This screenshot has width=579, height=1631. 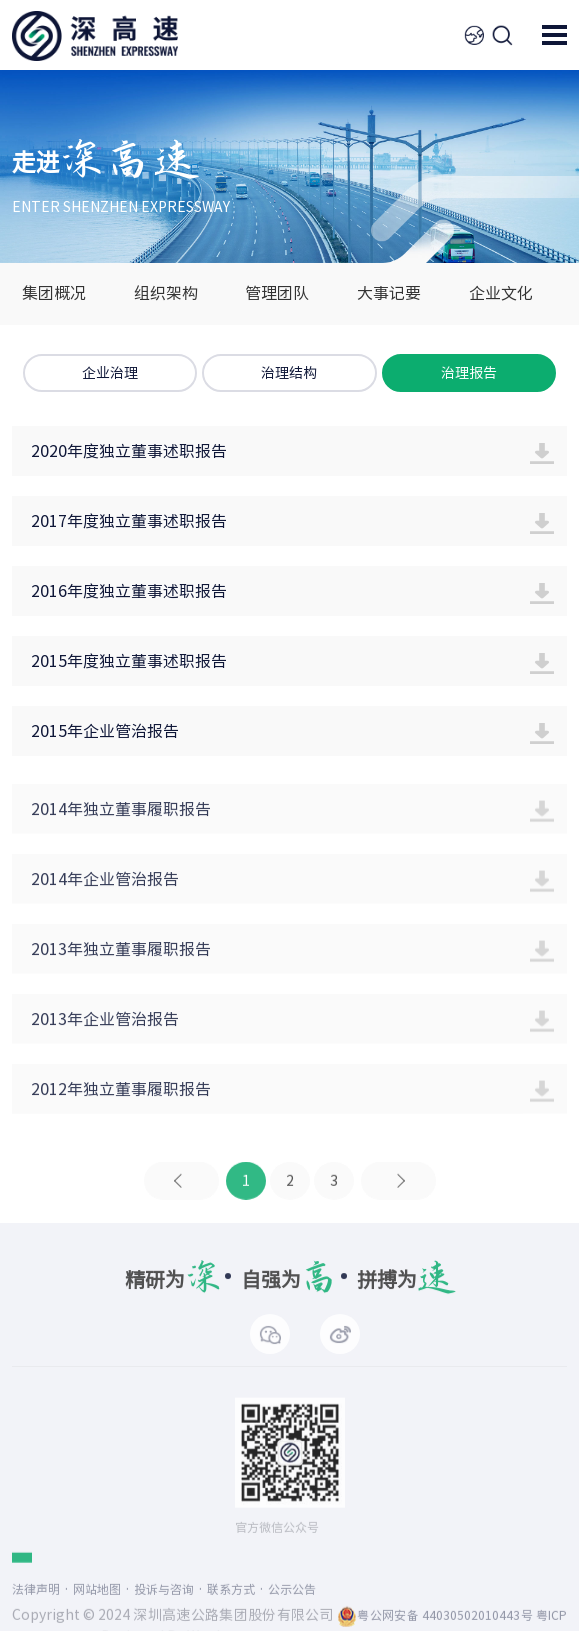 I want to click on 2013年独立董事履职报告, so click(x=121, y=964).